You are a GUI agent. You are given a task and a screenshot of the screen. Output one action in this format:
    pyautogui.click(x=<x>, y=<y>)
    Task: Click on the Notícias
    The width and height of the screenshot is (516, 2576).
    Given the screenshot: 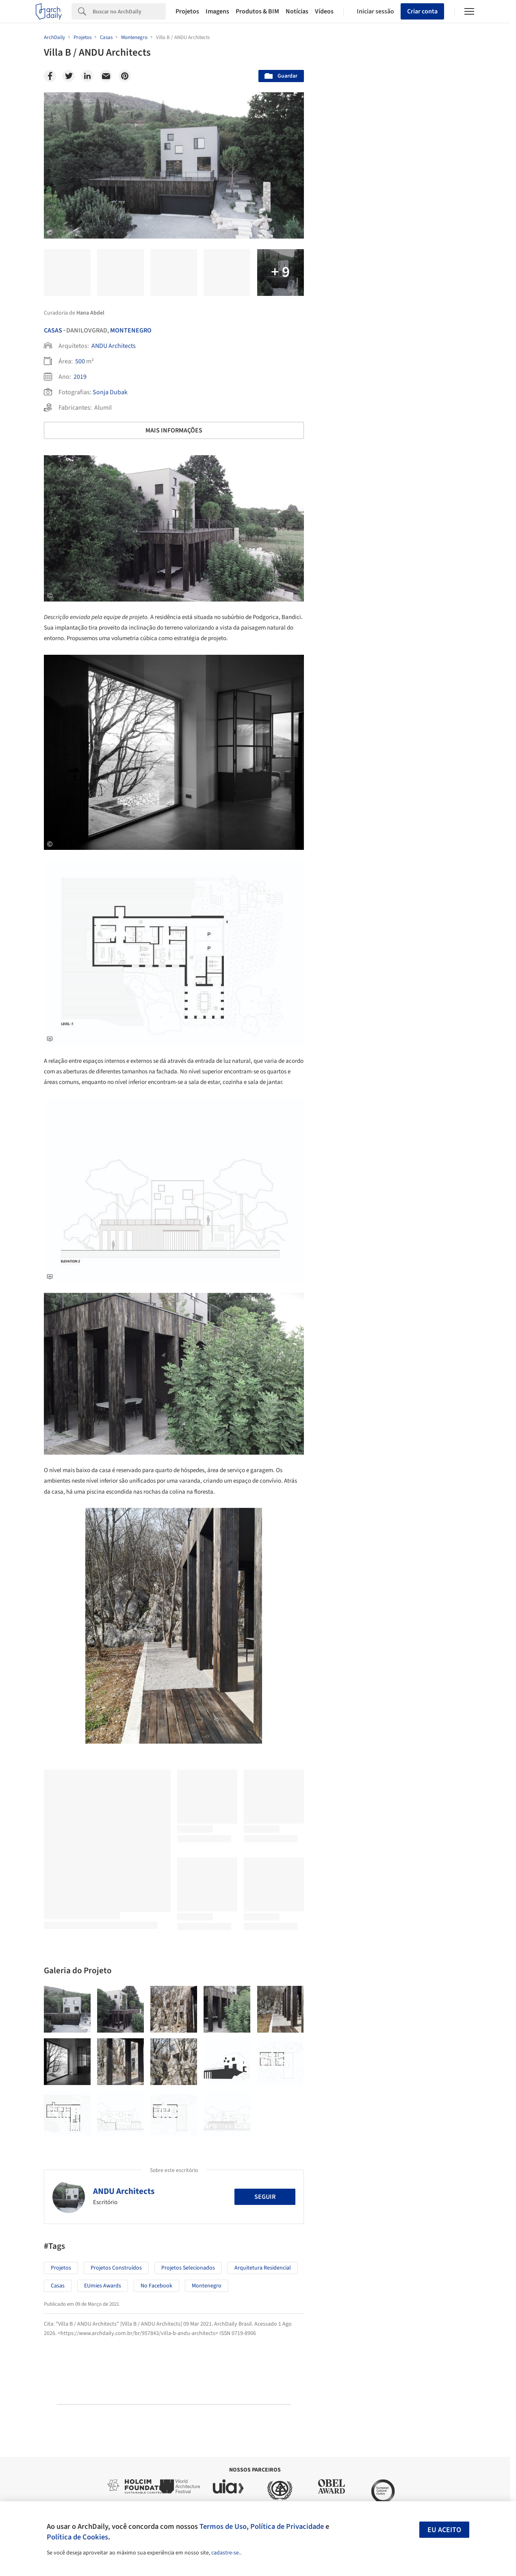 What is the action you would take?
    pyautogui.click(x=297, y=11)
    